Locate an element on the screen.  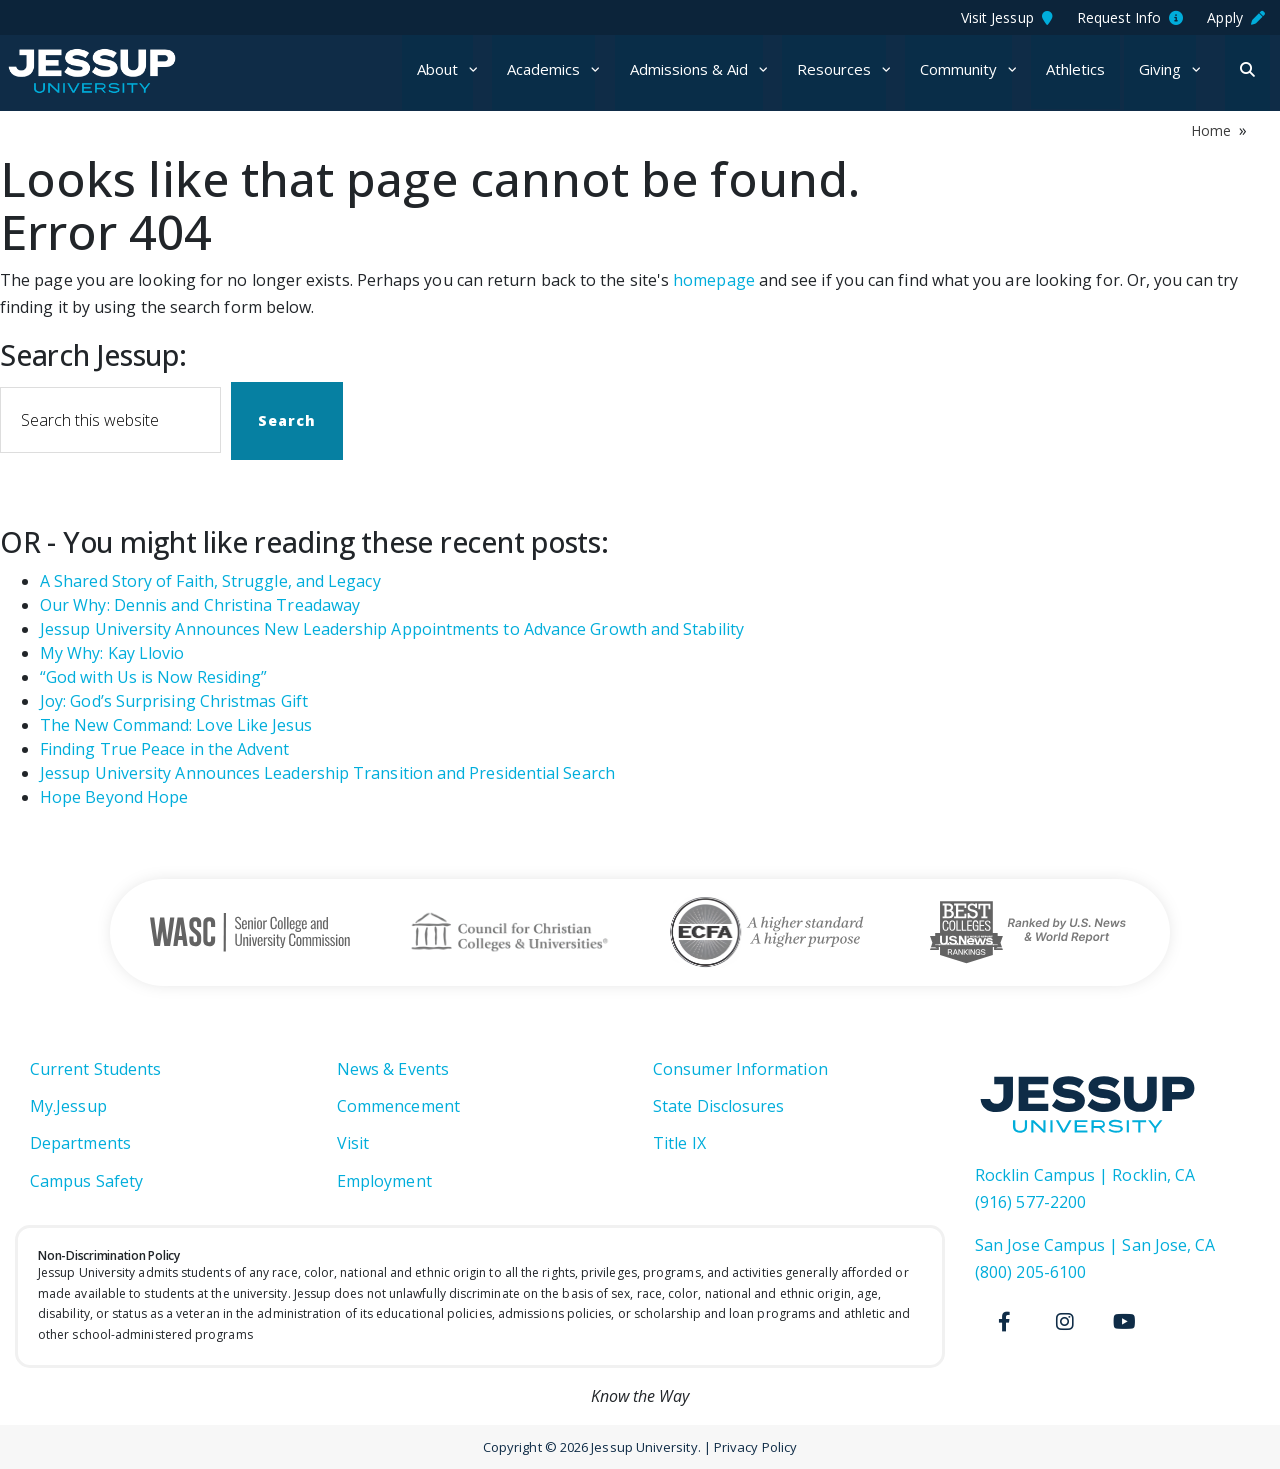
Apply is located at coordinates (1236, 17).